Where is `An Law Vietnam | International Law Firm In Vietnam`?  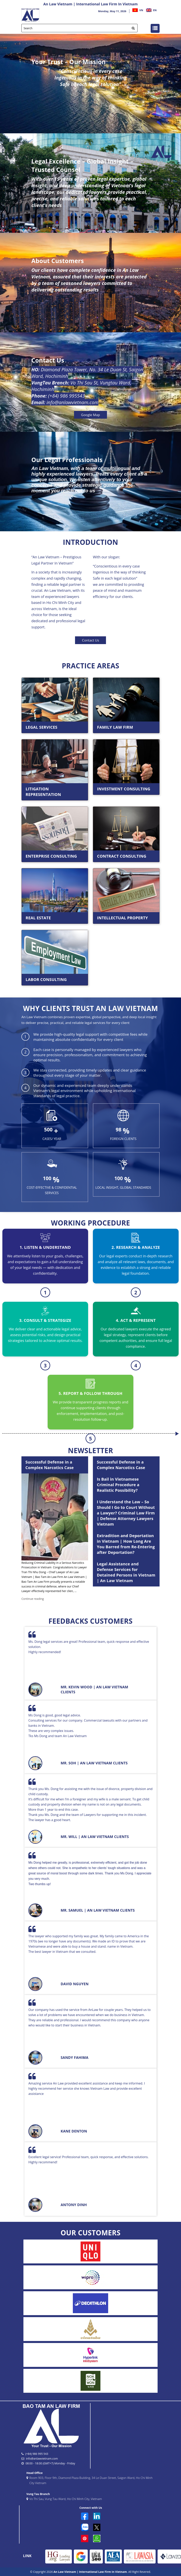
An Law Vietnam | International Law Firm In Vietnam is located at coordinates (90, 4).